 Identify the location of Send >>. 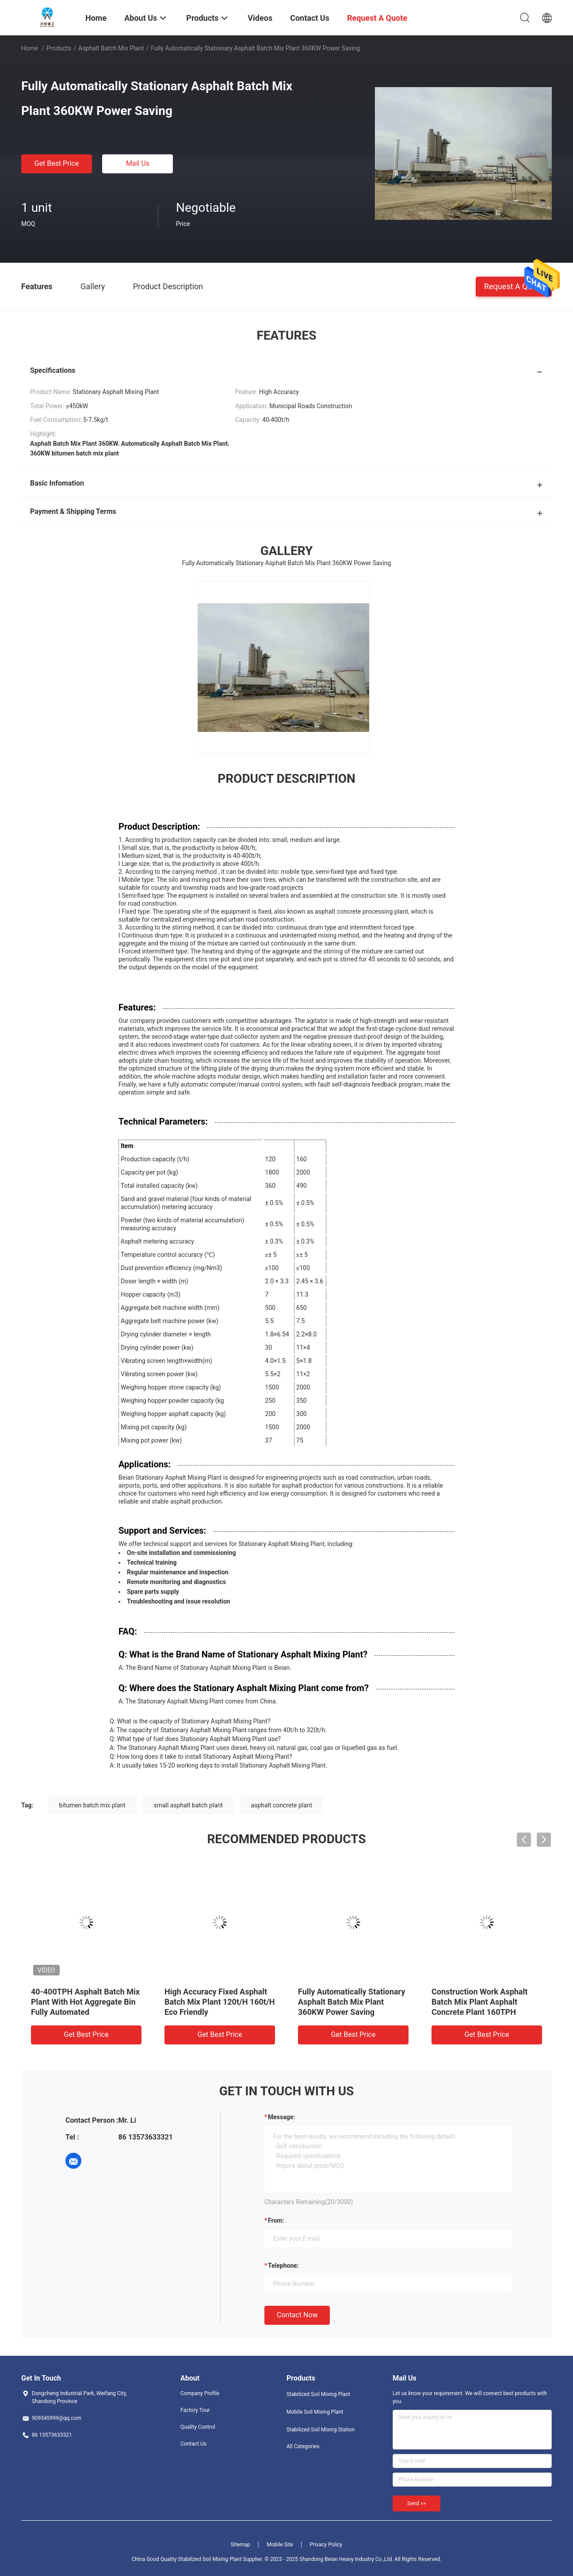
(416, 2503).